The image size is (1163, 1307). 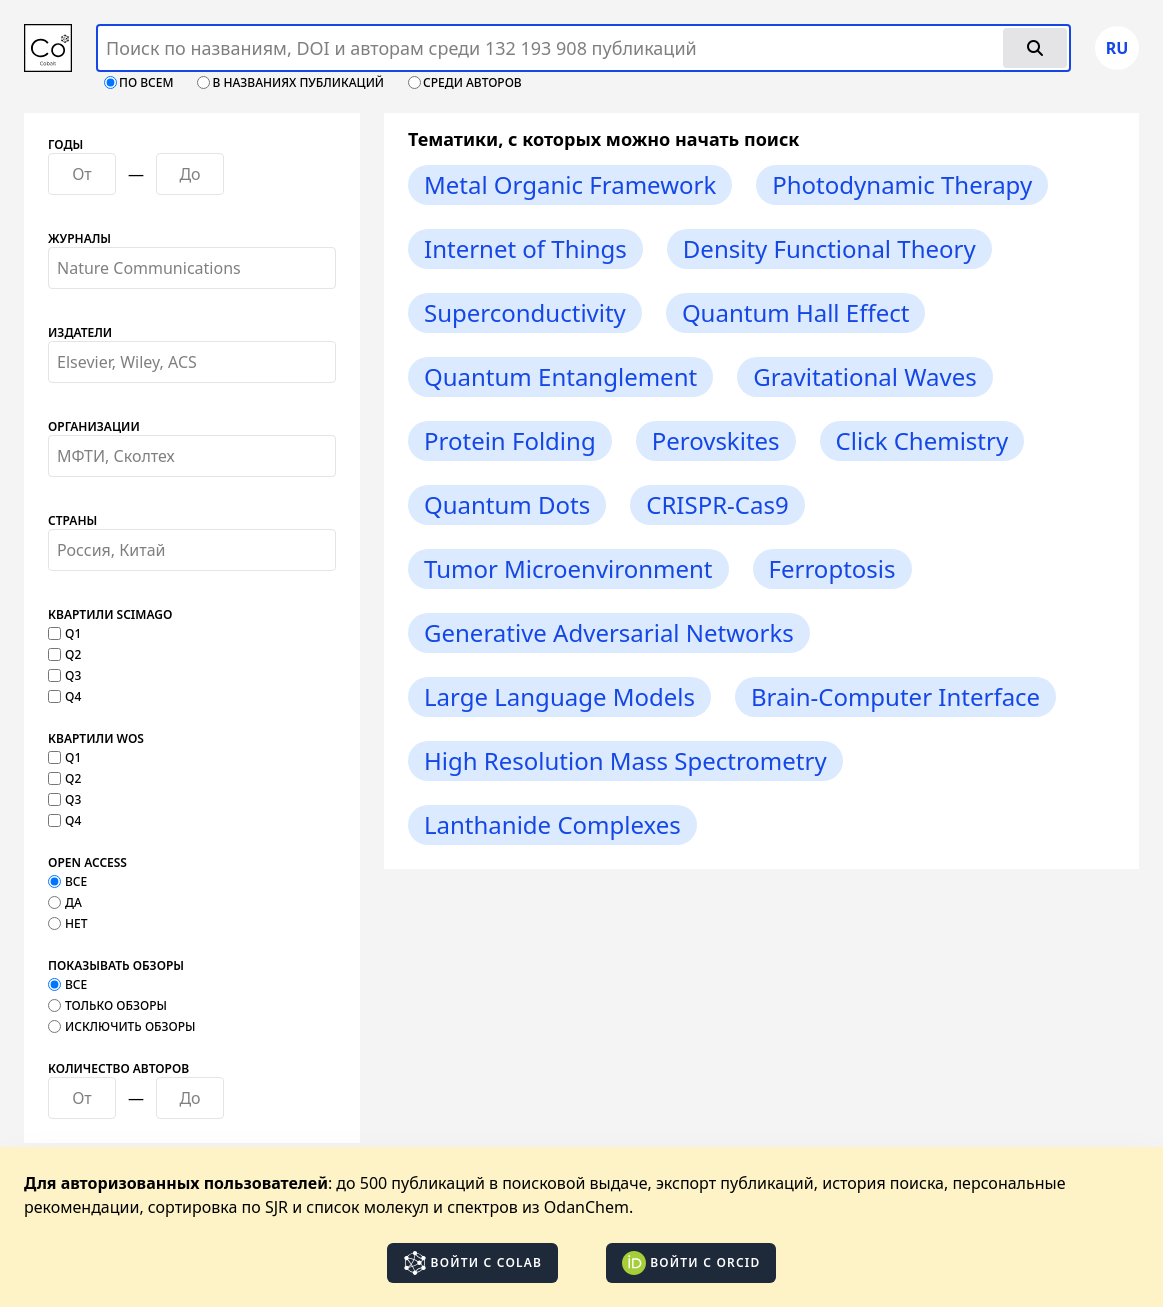 What do you see at coordinates (525, 312) in the screenshot?
I see `Superconductivity` at bounding box center [525, 312].